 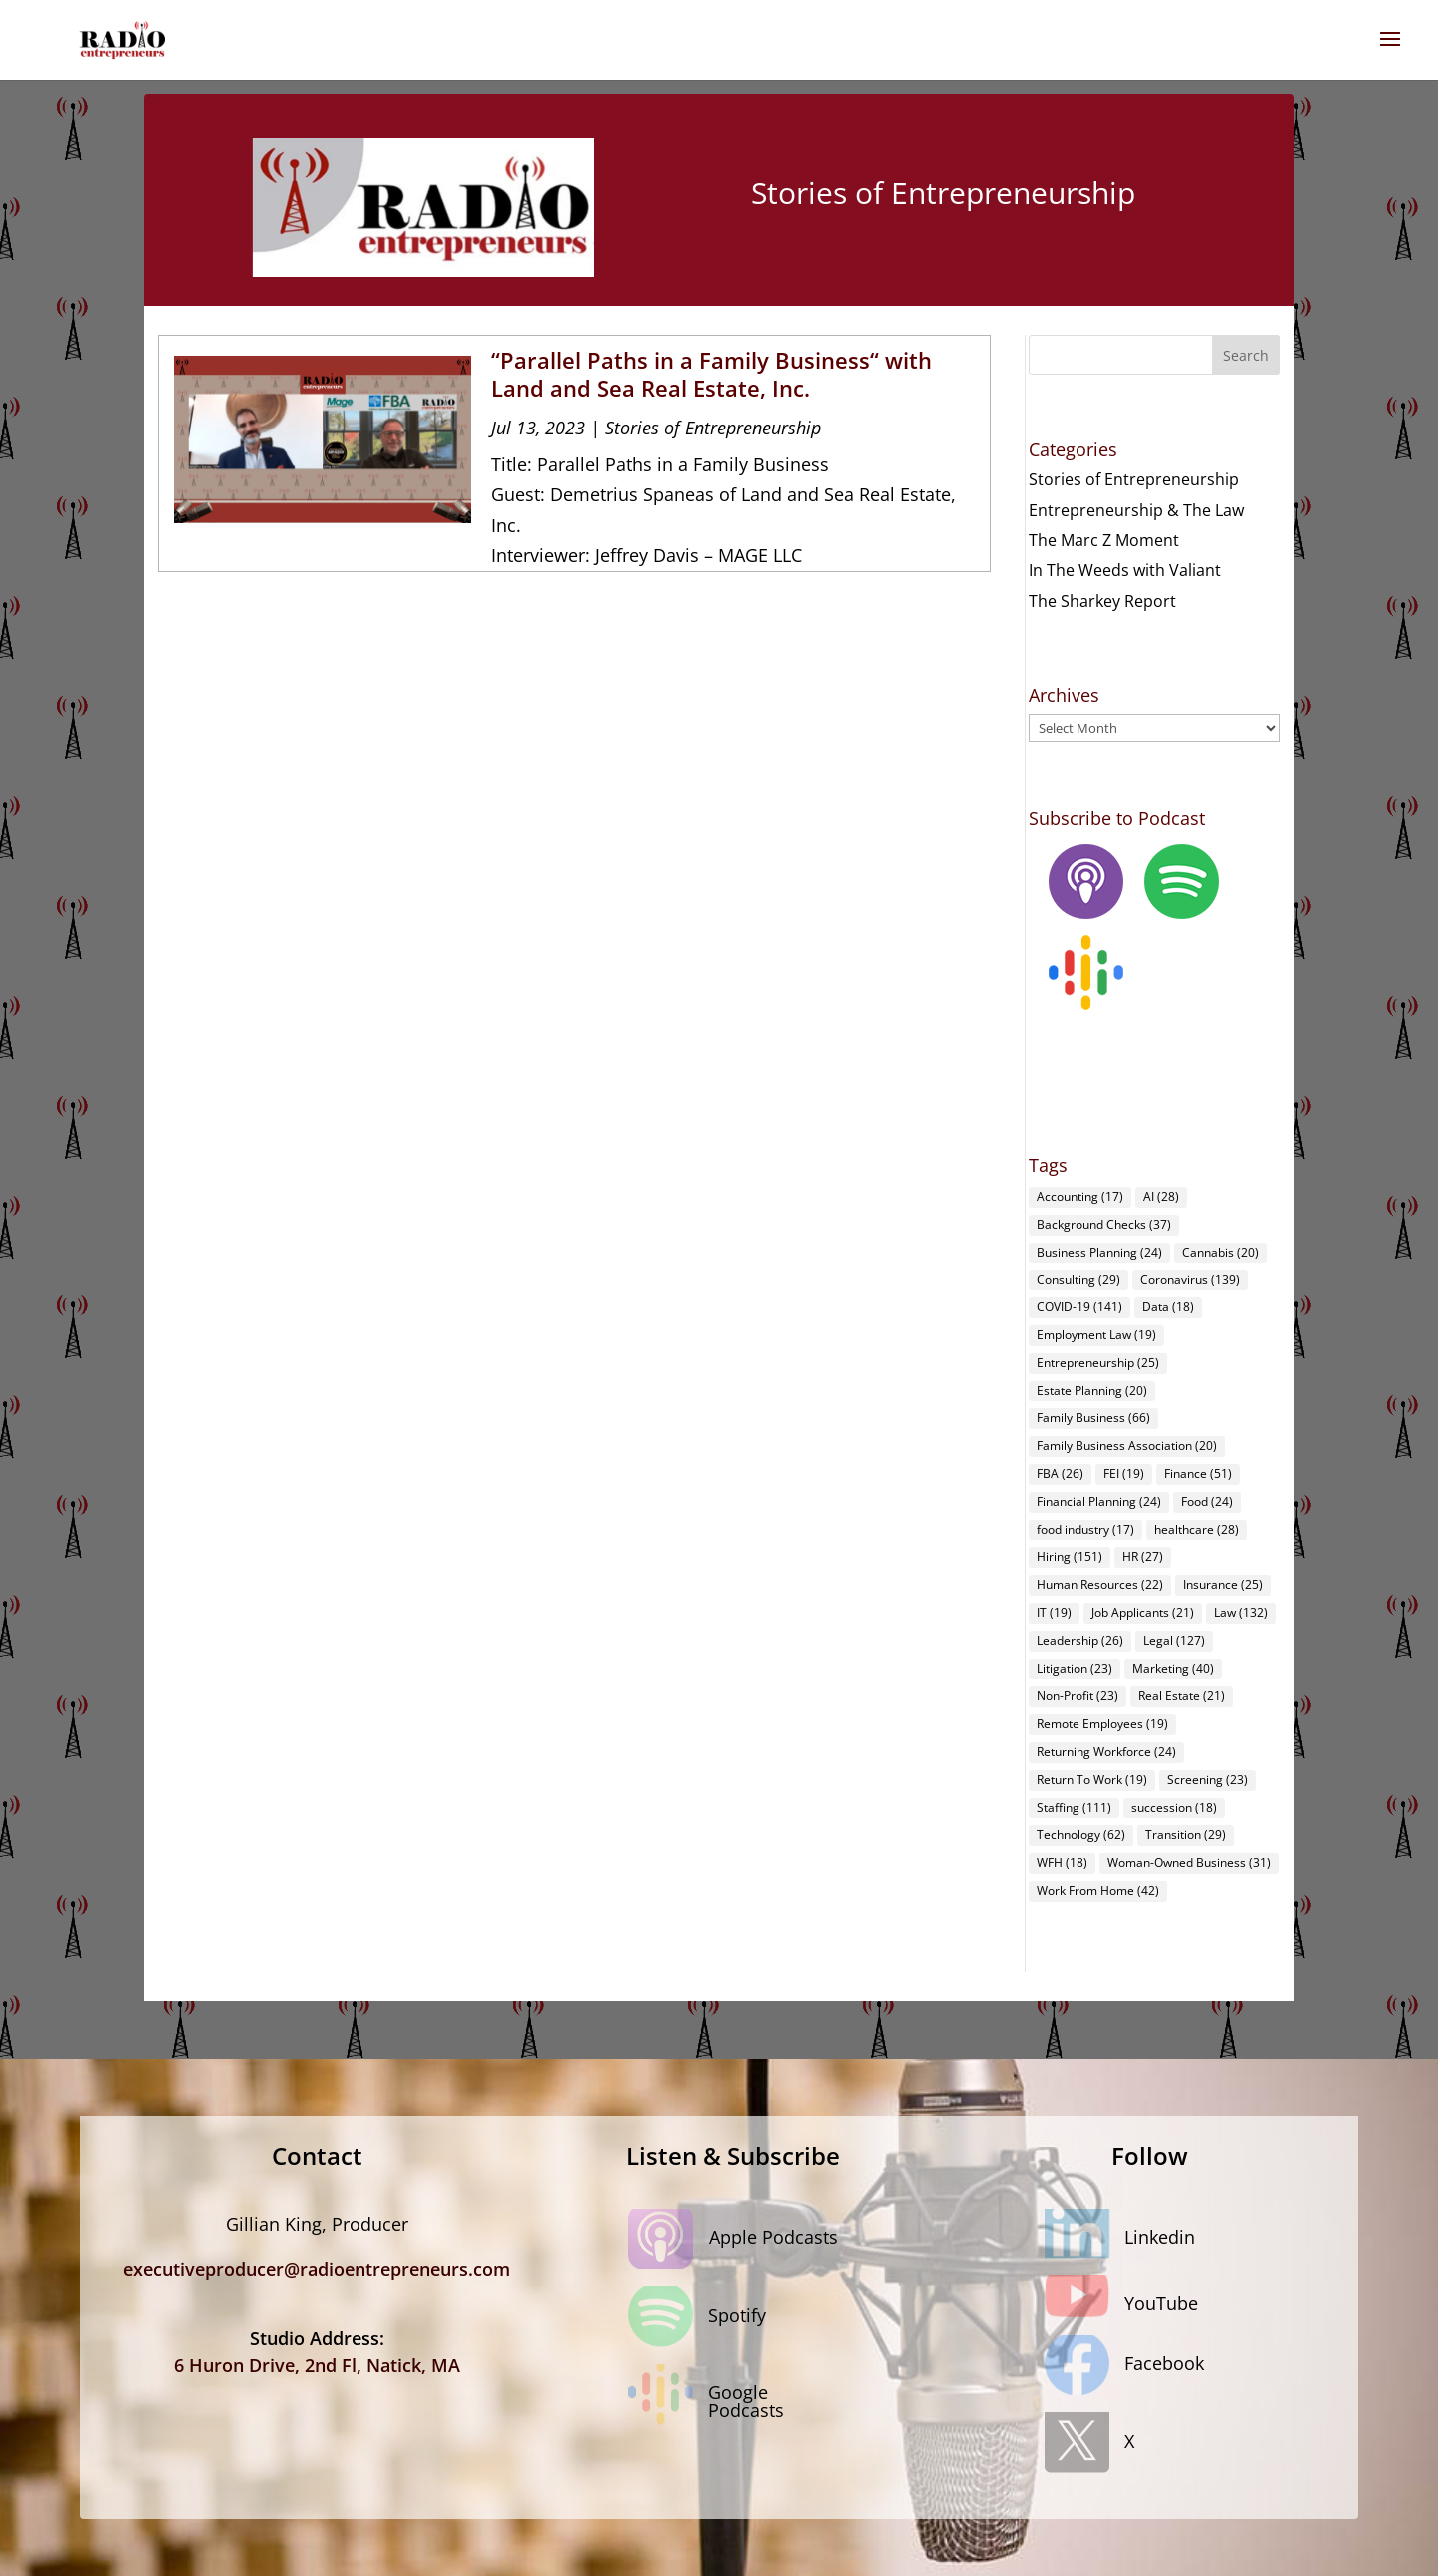 I want to click on Real Estate [Real Estate (21 items)], so click(x=1181, y=1695).